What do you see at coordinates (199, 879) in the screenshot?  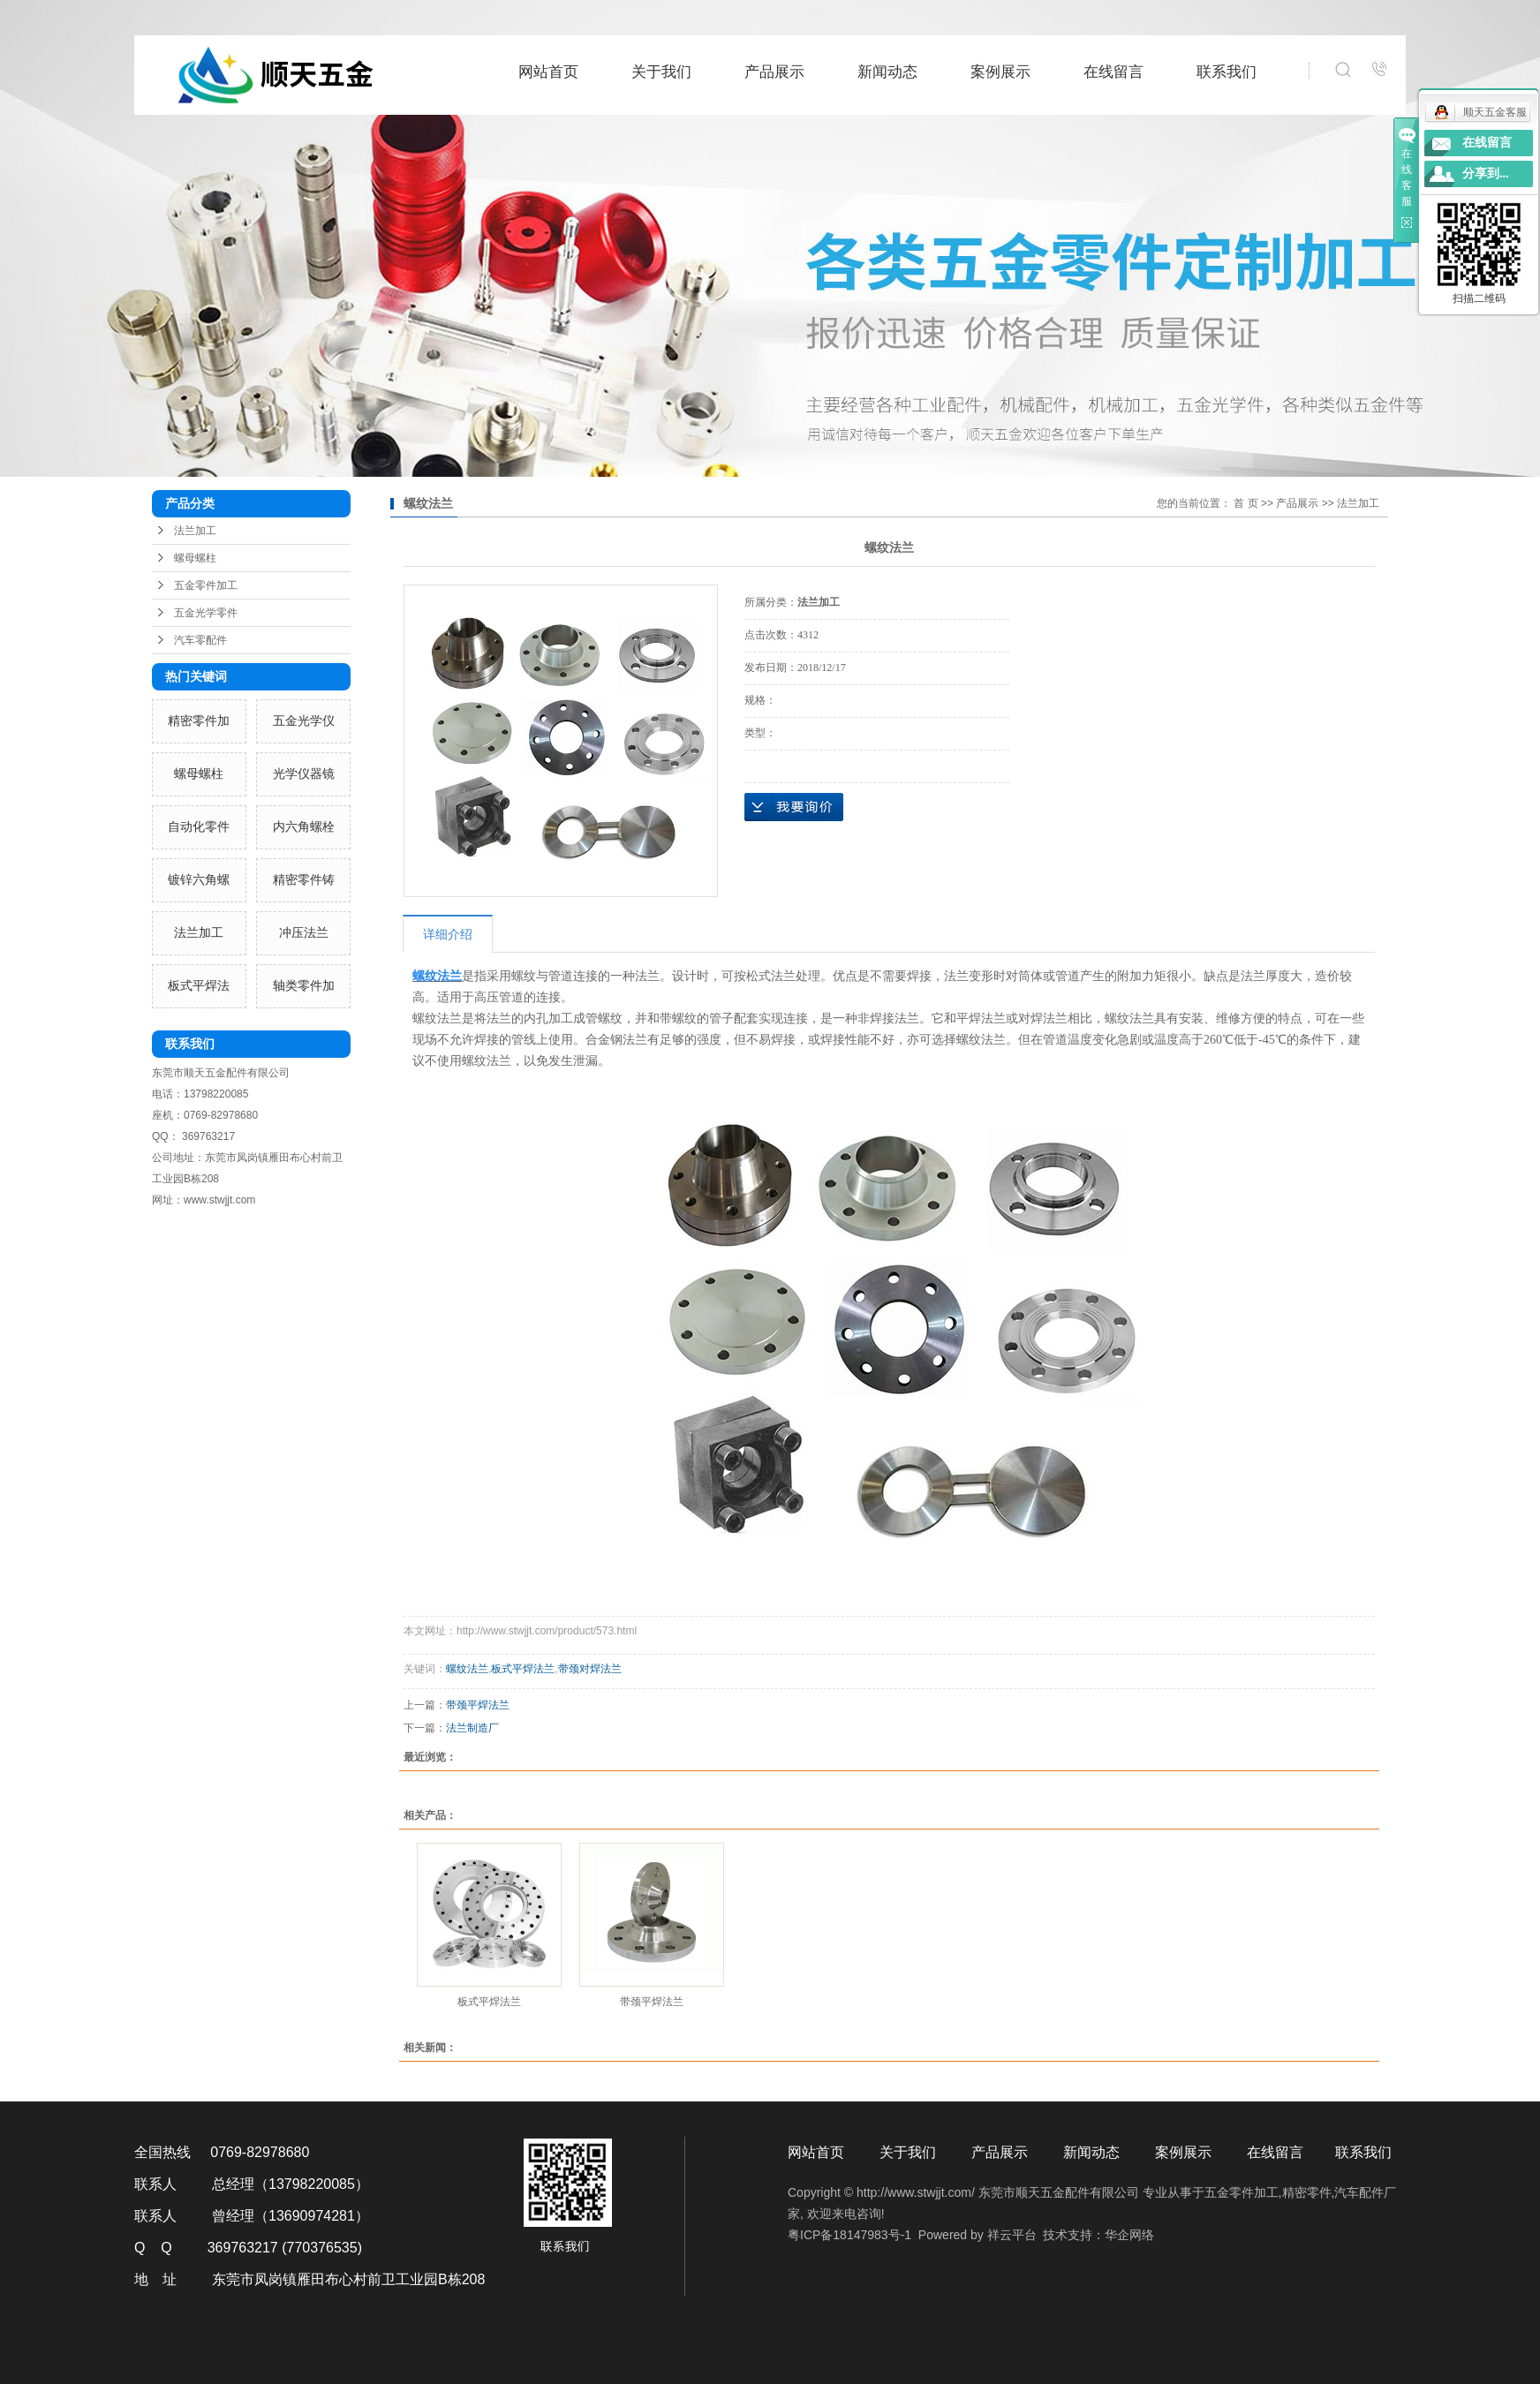 I see `镀锌六角螺` at bounding box center [199, 879].